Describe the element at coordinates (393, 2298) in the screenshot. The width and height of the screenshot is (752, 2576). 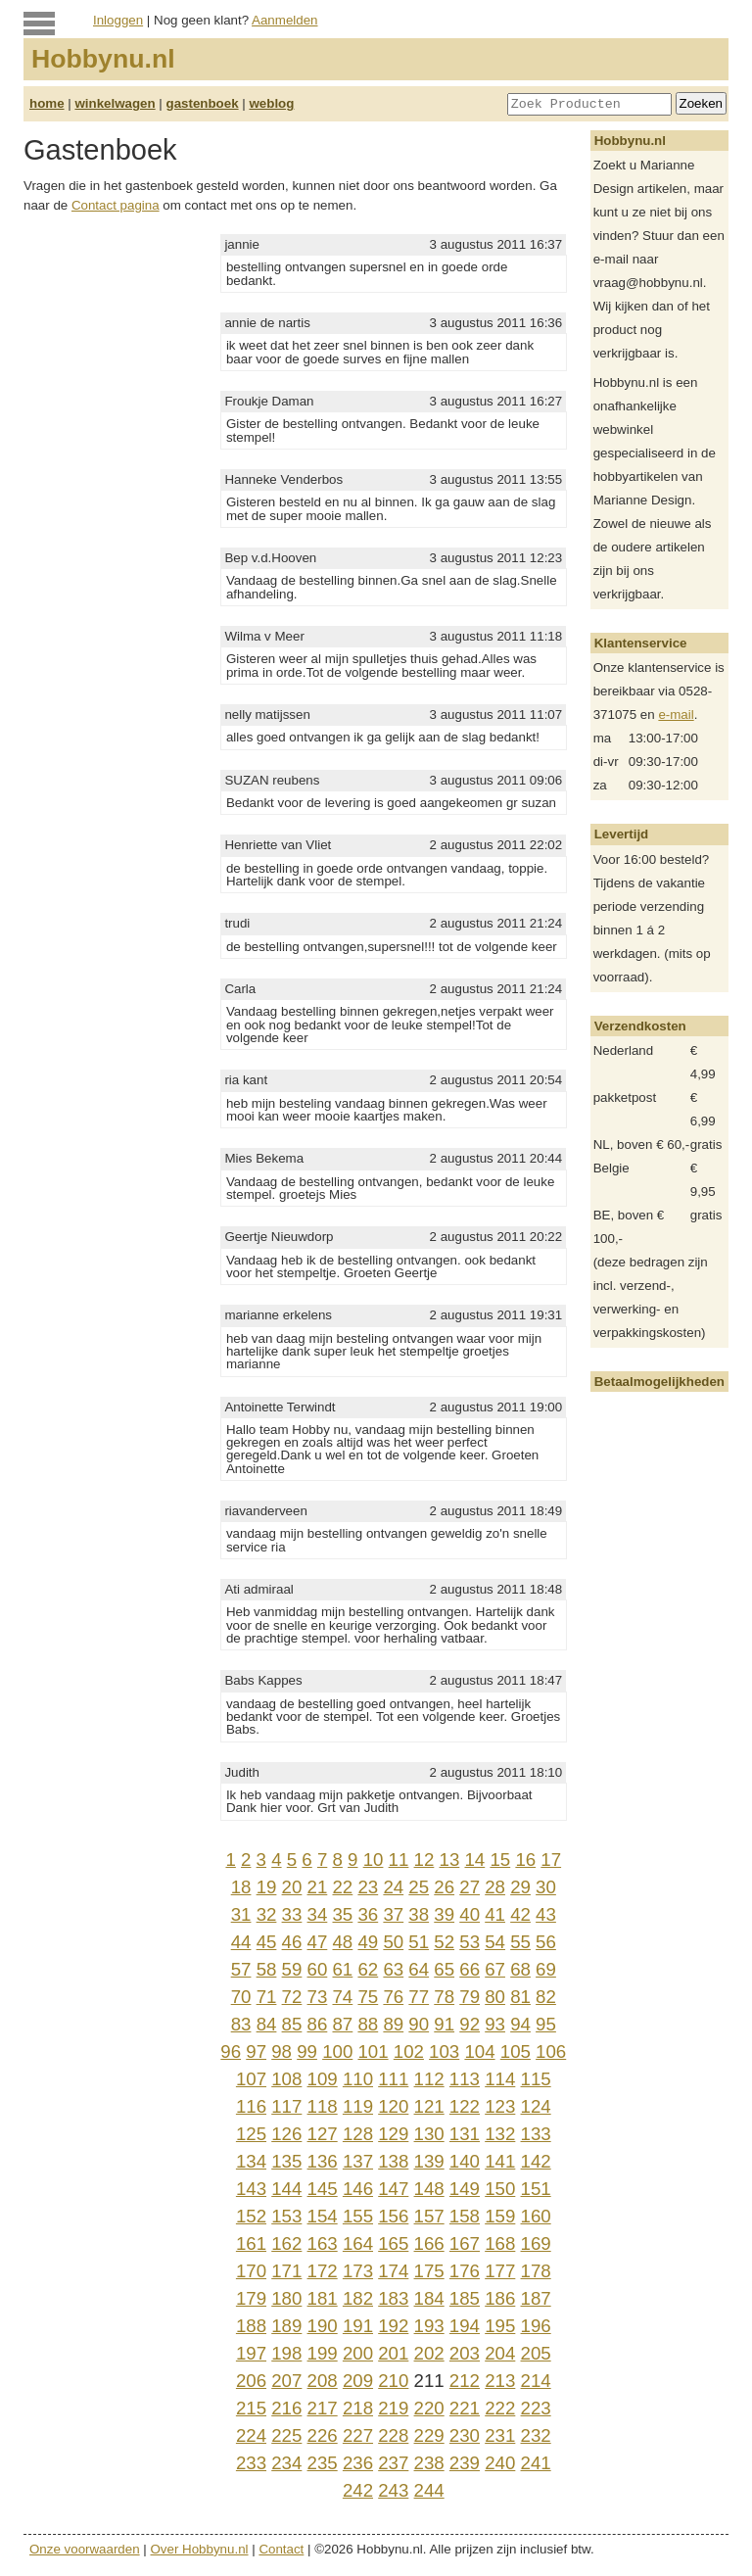
I see `183` at that location.